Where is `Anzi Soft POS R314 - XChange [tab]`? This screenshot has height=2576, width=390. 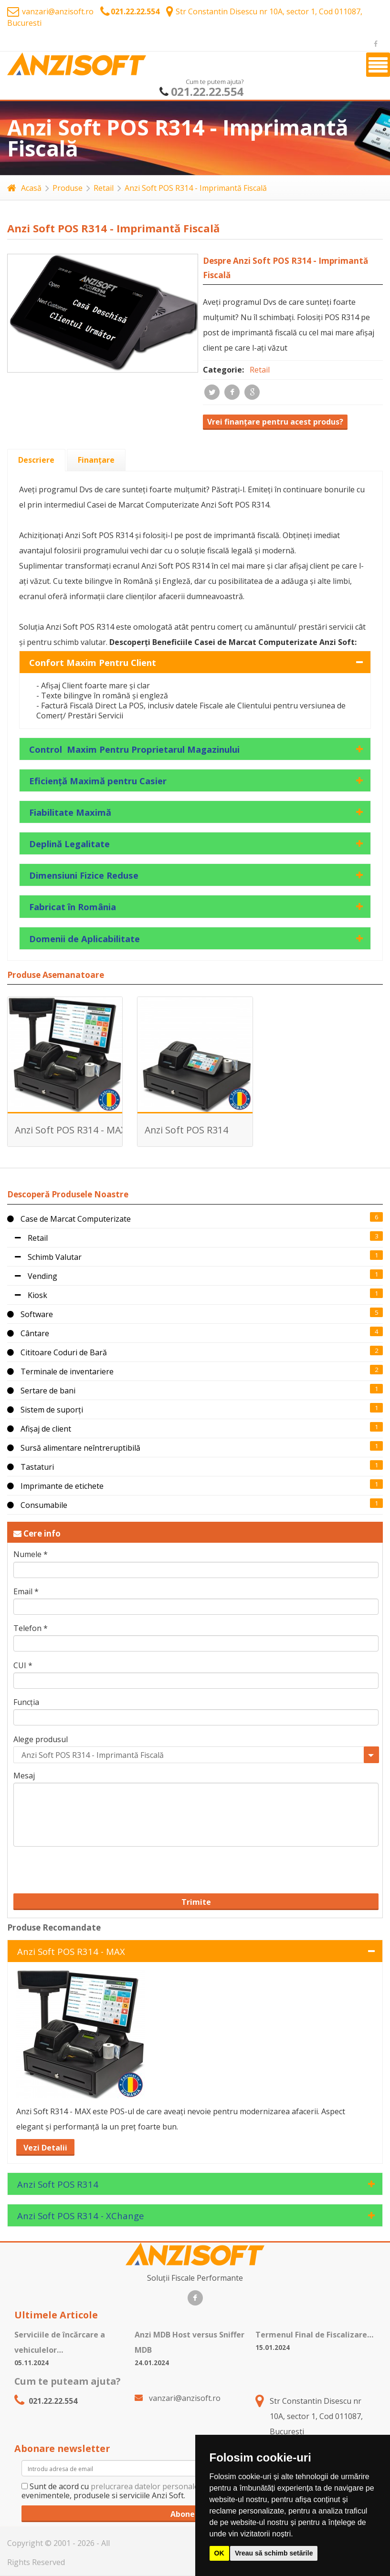 Anzi Soft POS R314 - XChange [tab] is located at coordinates (80, 2216).